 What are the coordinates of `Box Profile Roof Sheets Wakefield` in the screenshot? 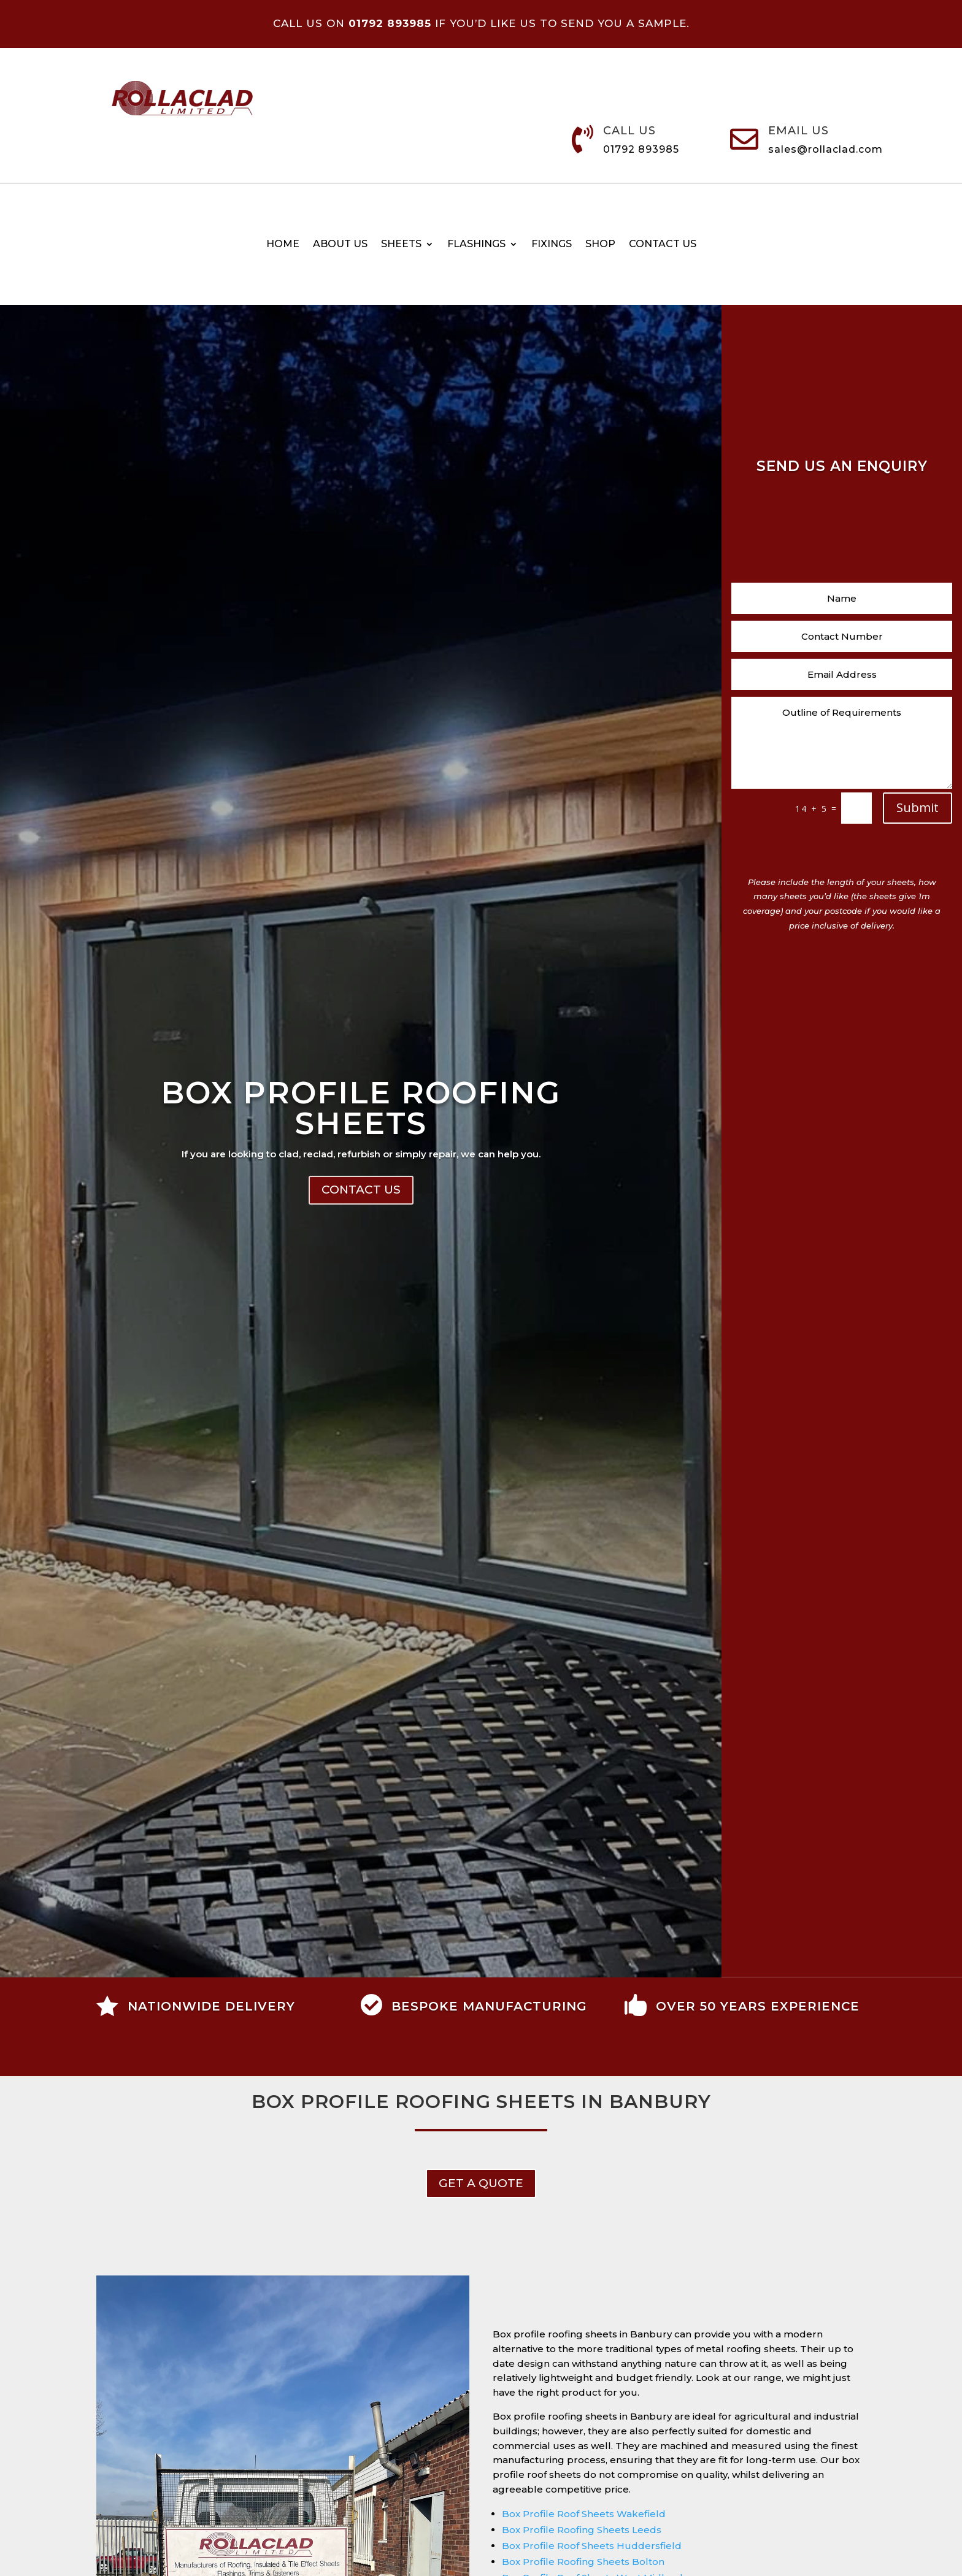 It's located at (584, 2514).